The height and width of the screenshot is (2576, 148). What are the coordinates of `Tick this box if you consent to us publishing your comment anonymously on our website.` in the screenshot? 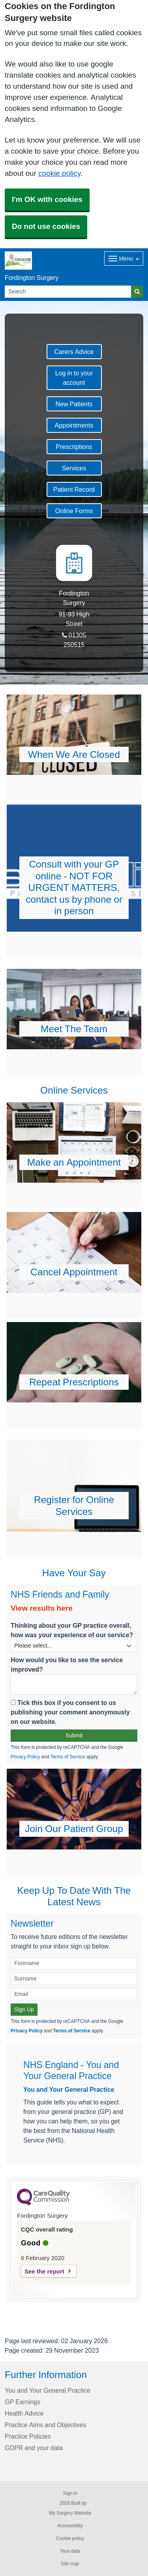 It's located at (70, 1712).